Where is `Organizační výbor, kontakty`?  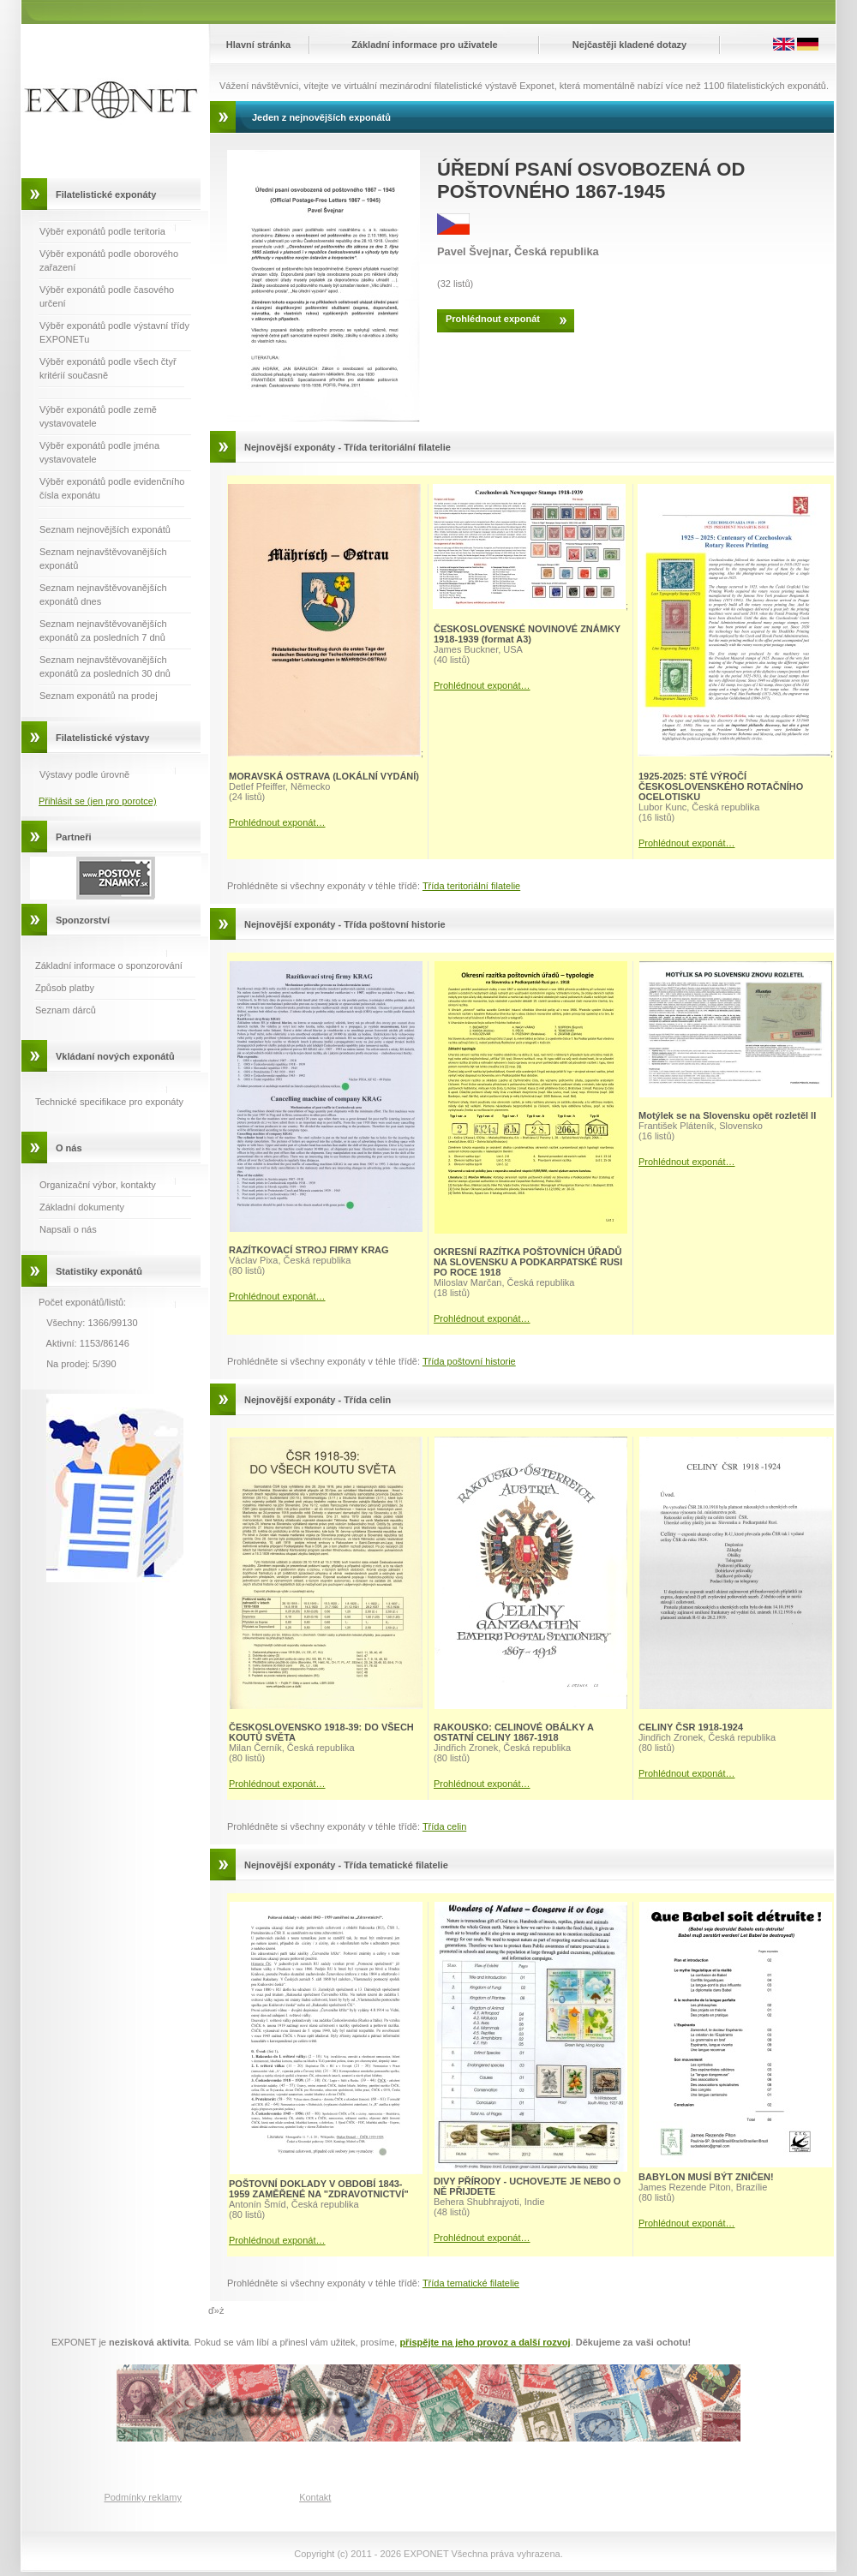
Organizační výbor, kontakty is located at coordinates (97, 1185).